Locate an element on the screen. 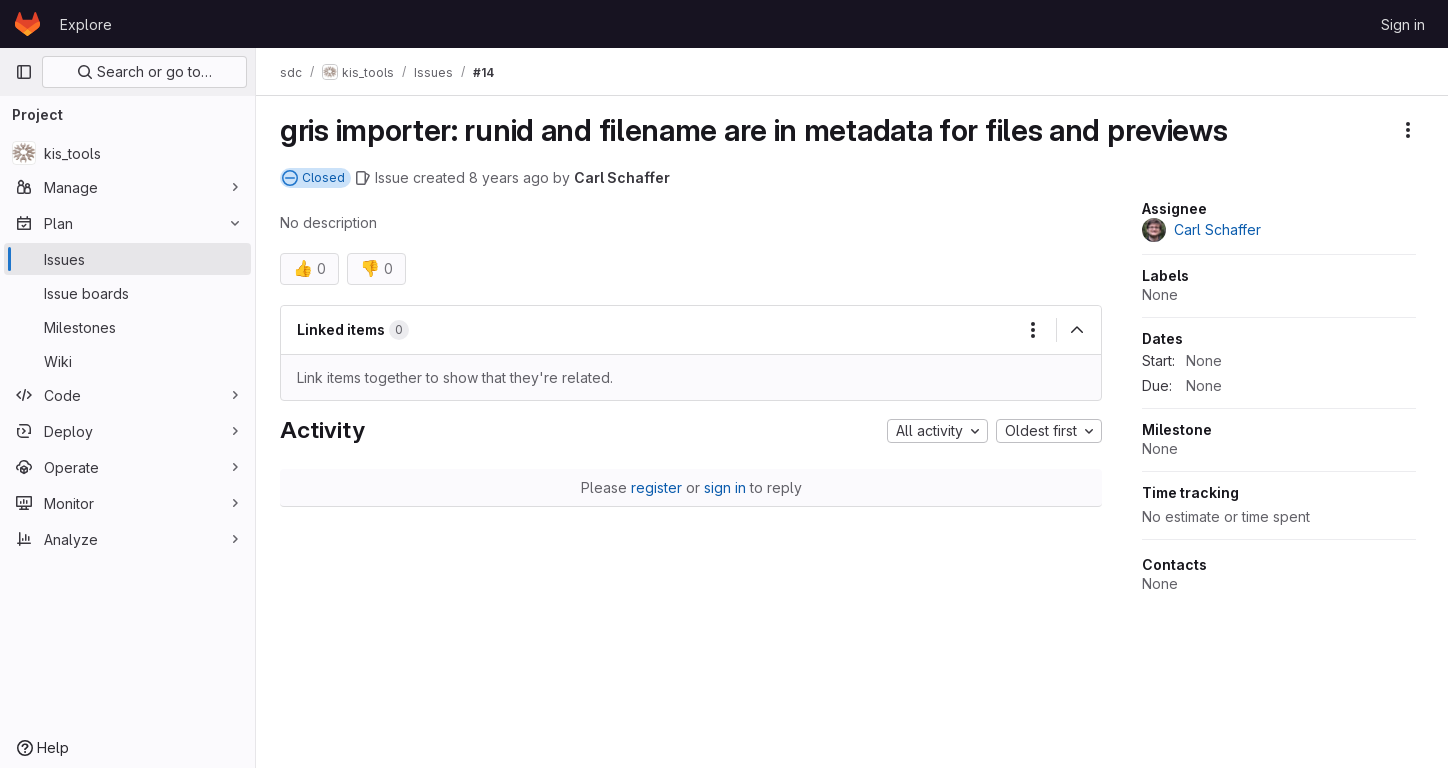 The width and height of the screenshot is (1448, 768). [Issue boards] is located at coordinates (127, 293).